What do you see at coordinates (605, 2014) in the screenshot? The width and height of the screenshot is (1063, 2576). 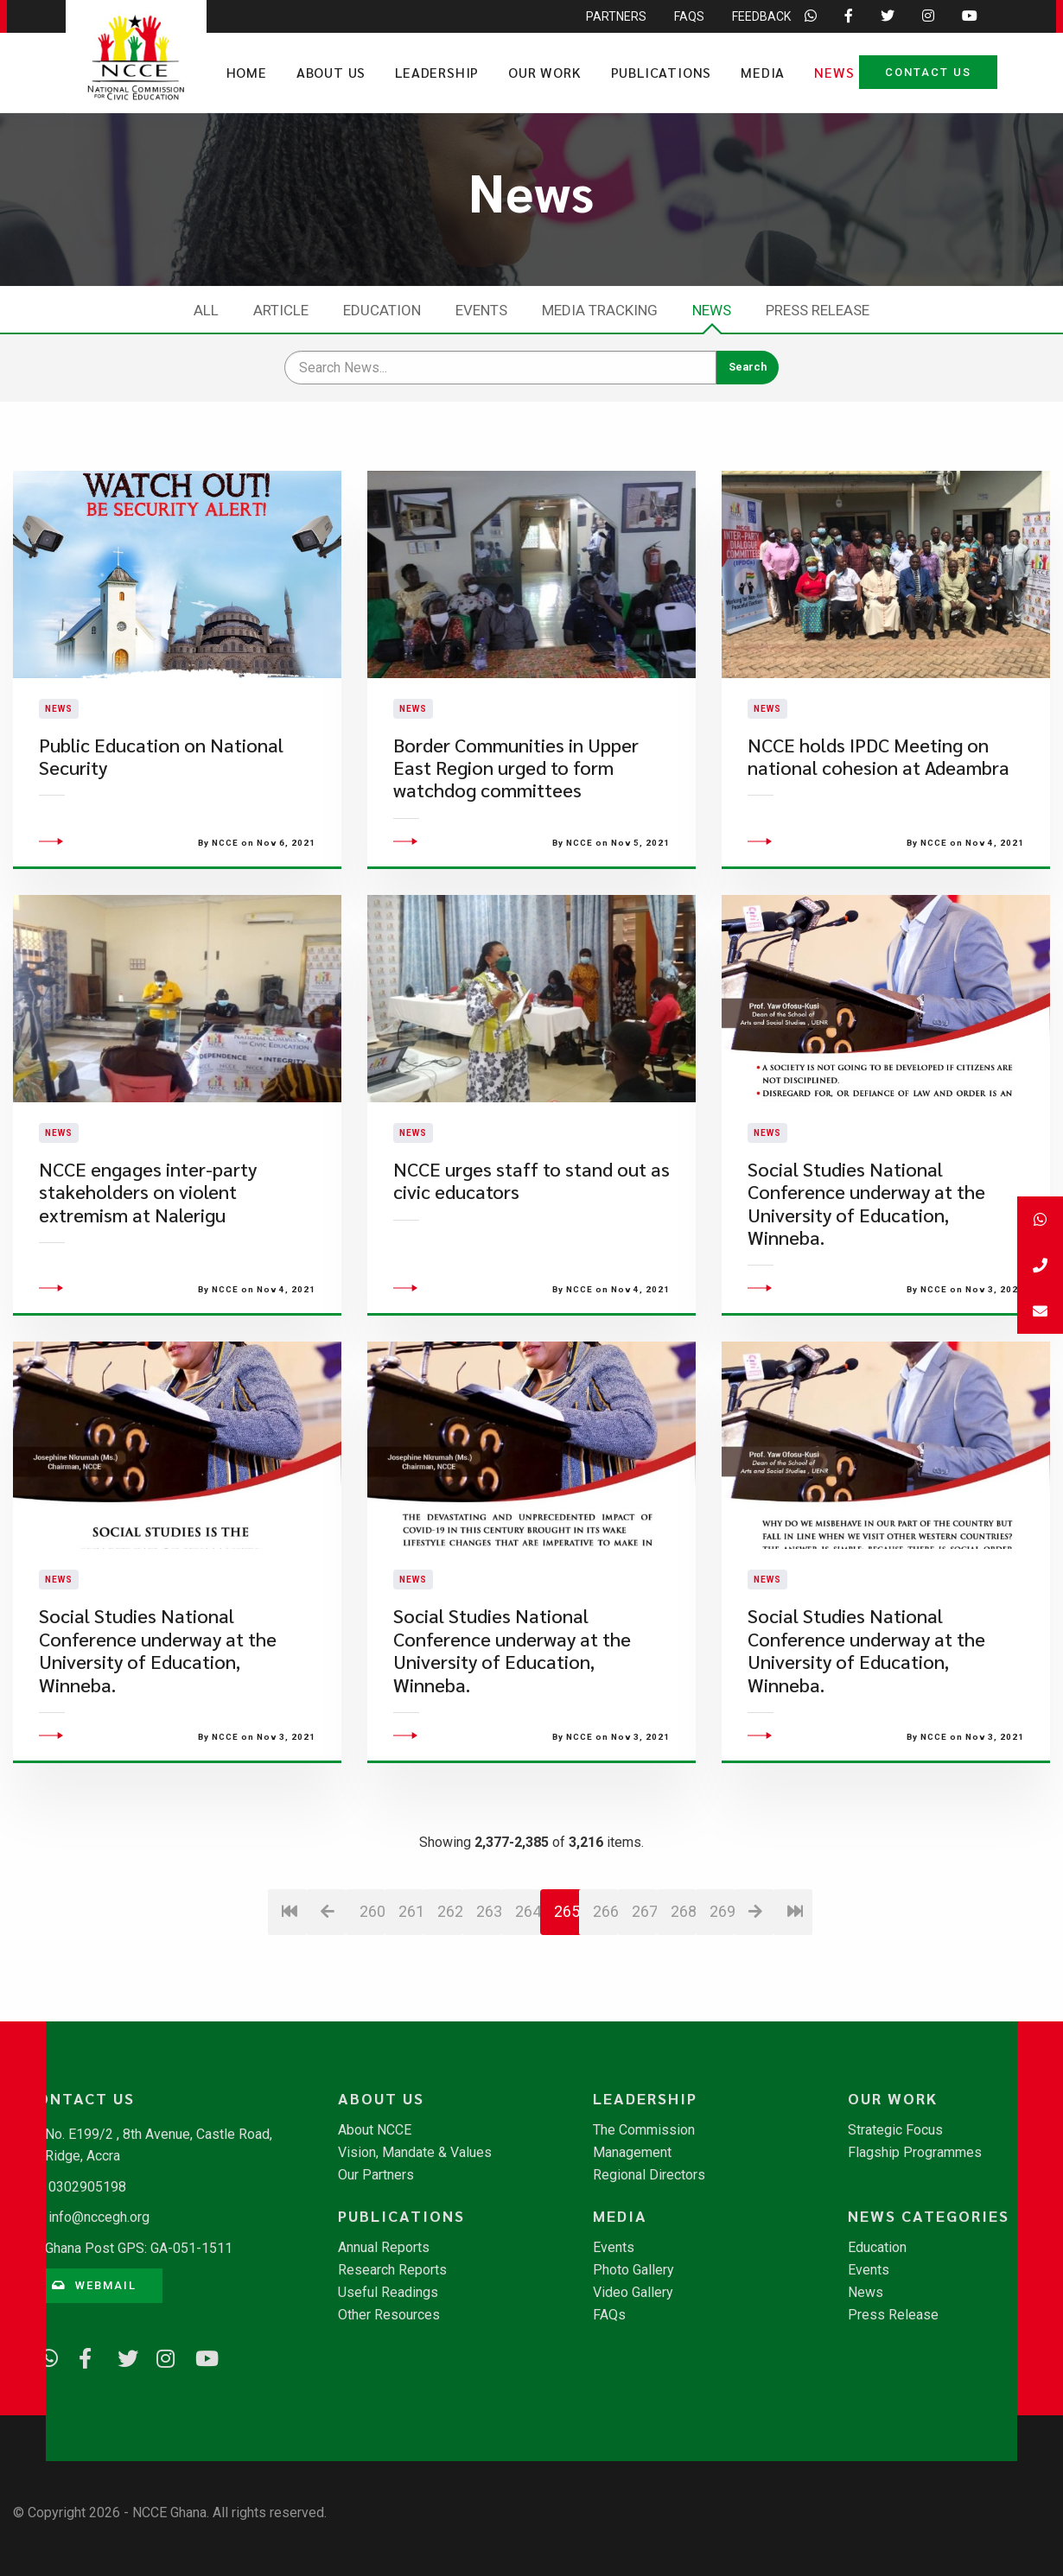 I see `266` at bounding box center [605, 2014].